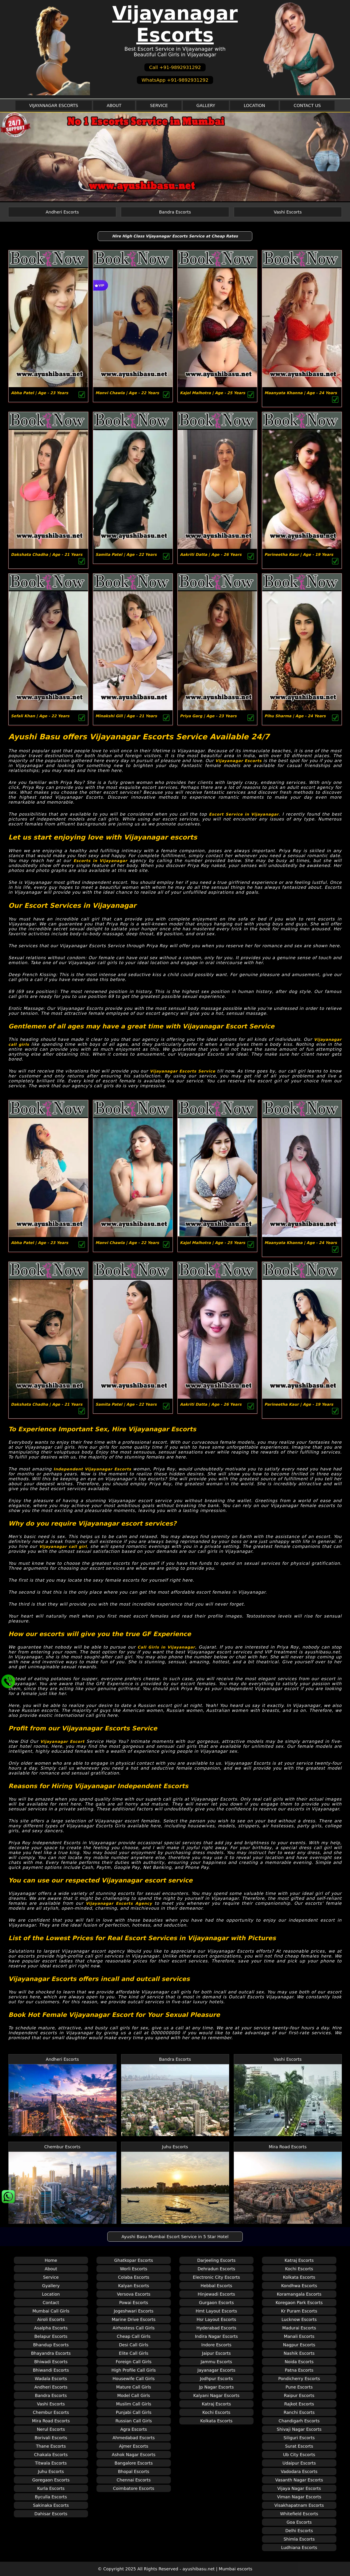  What do you see at coordinates (51, 2446) in the screenshot?
I see `Thane Escorts` at bounding box center [51, 2446].